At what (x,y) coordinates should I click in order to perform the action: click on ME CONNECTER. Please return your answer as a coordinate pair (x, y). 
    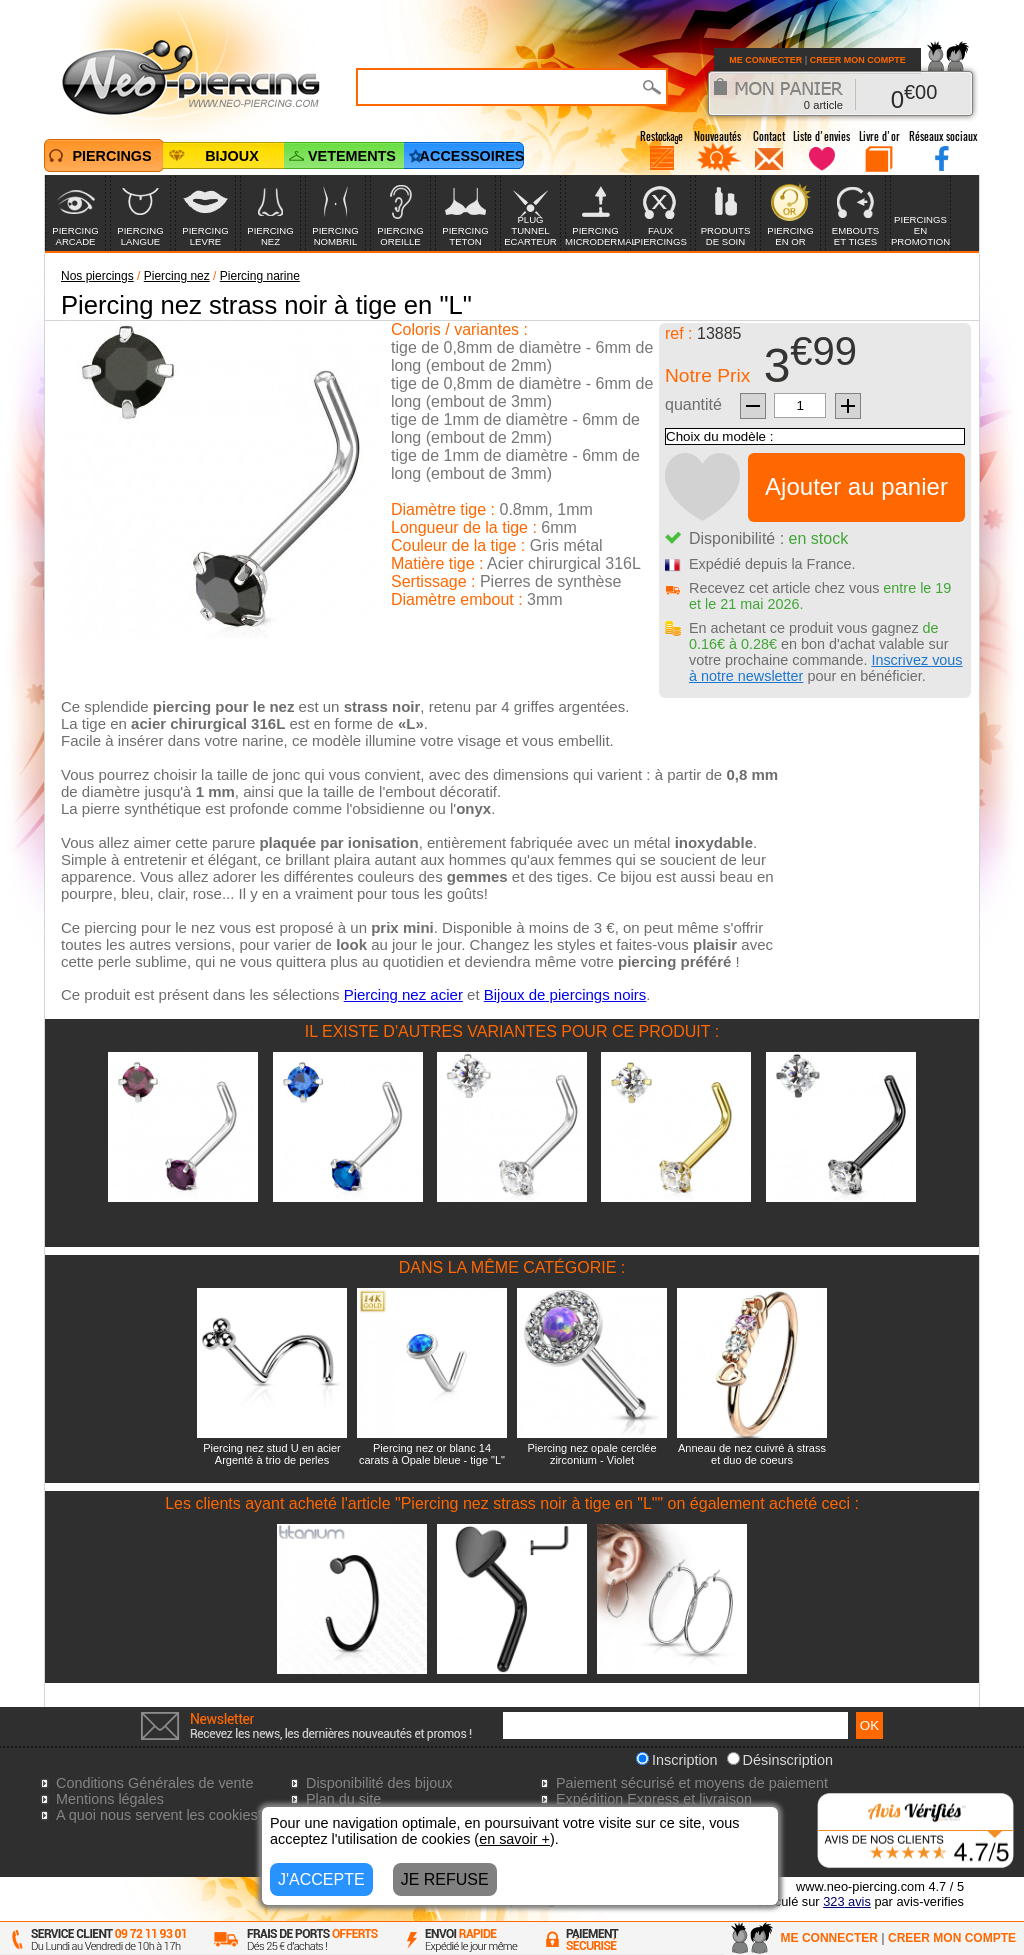
    Looking at the image, I should click on (765, 60).